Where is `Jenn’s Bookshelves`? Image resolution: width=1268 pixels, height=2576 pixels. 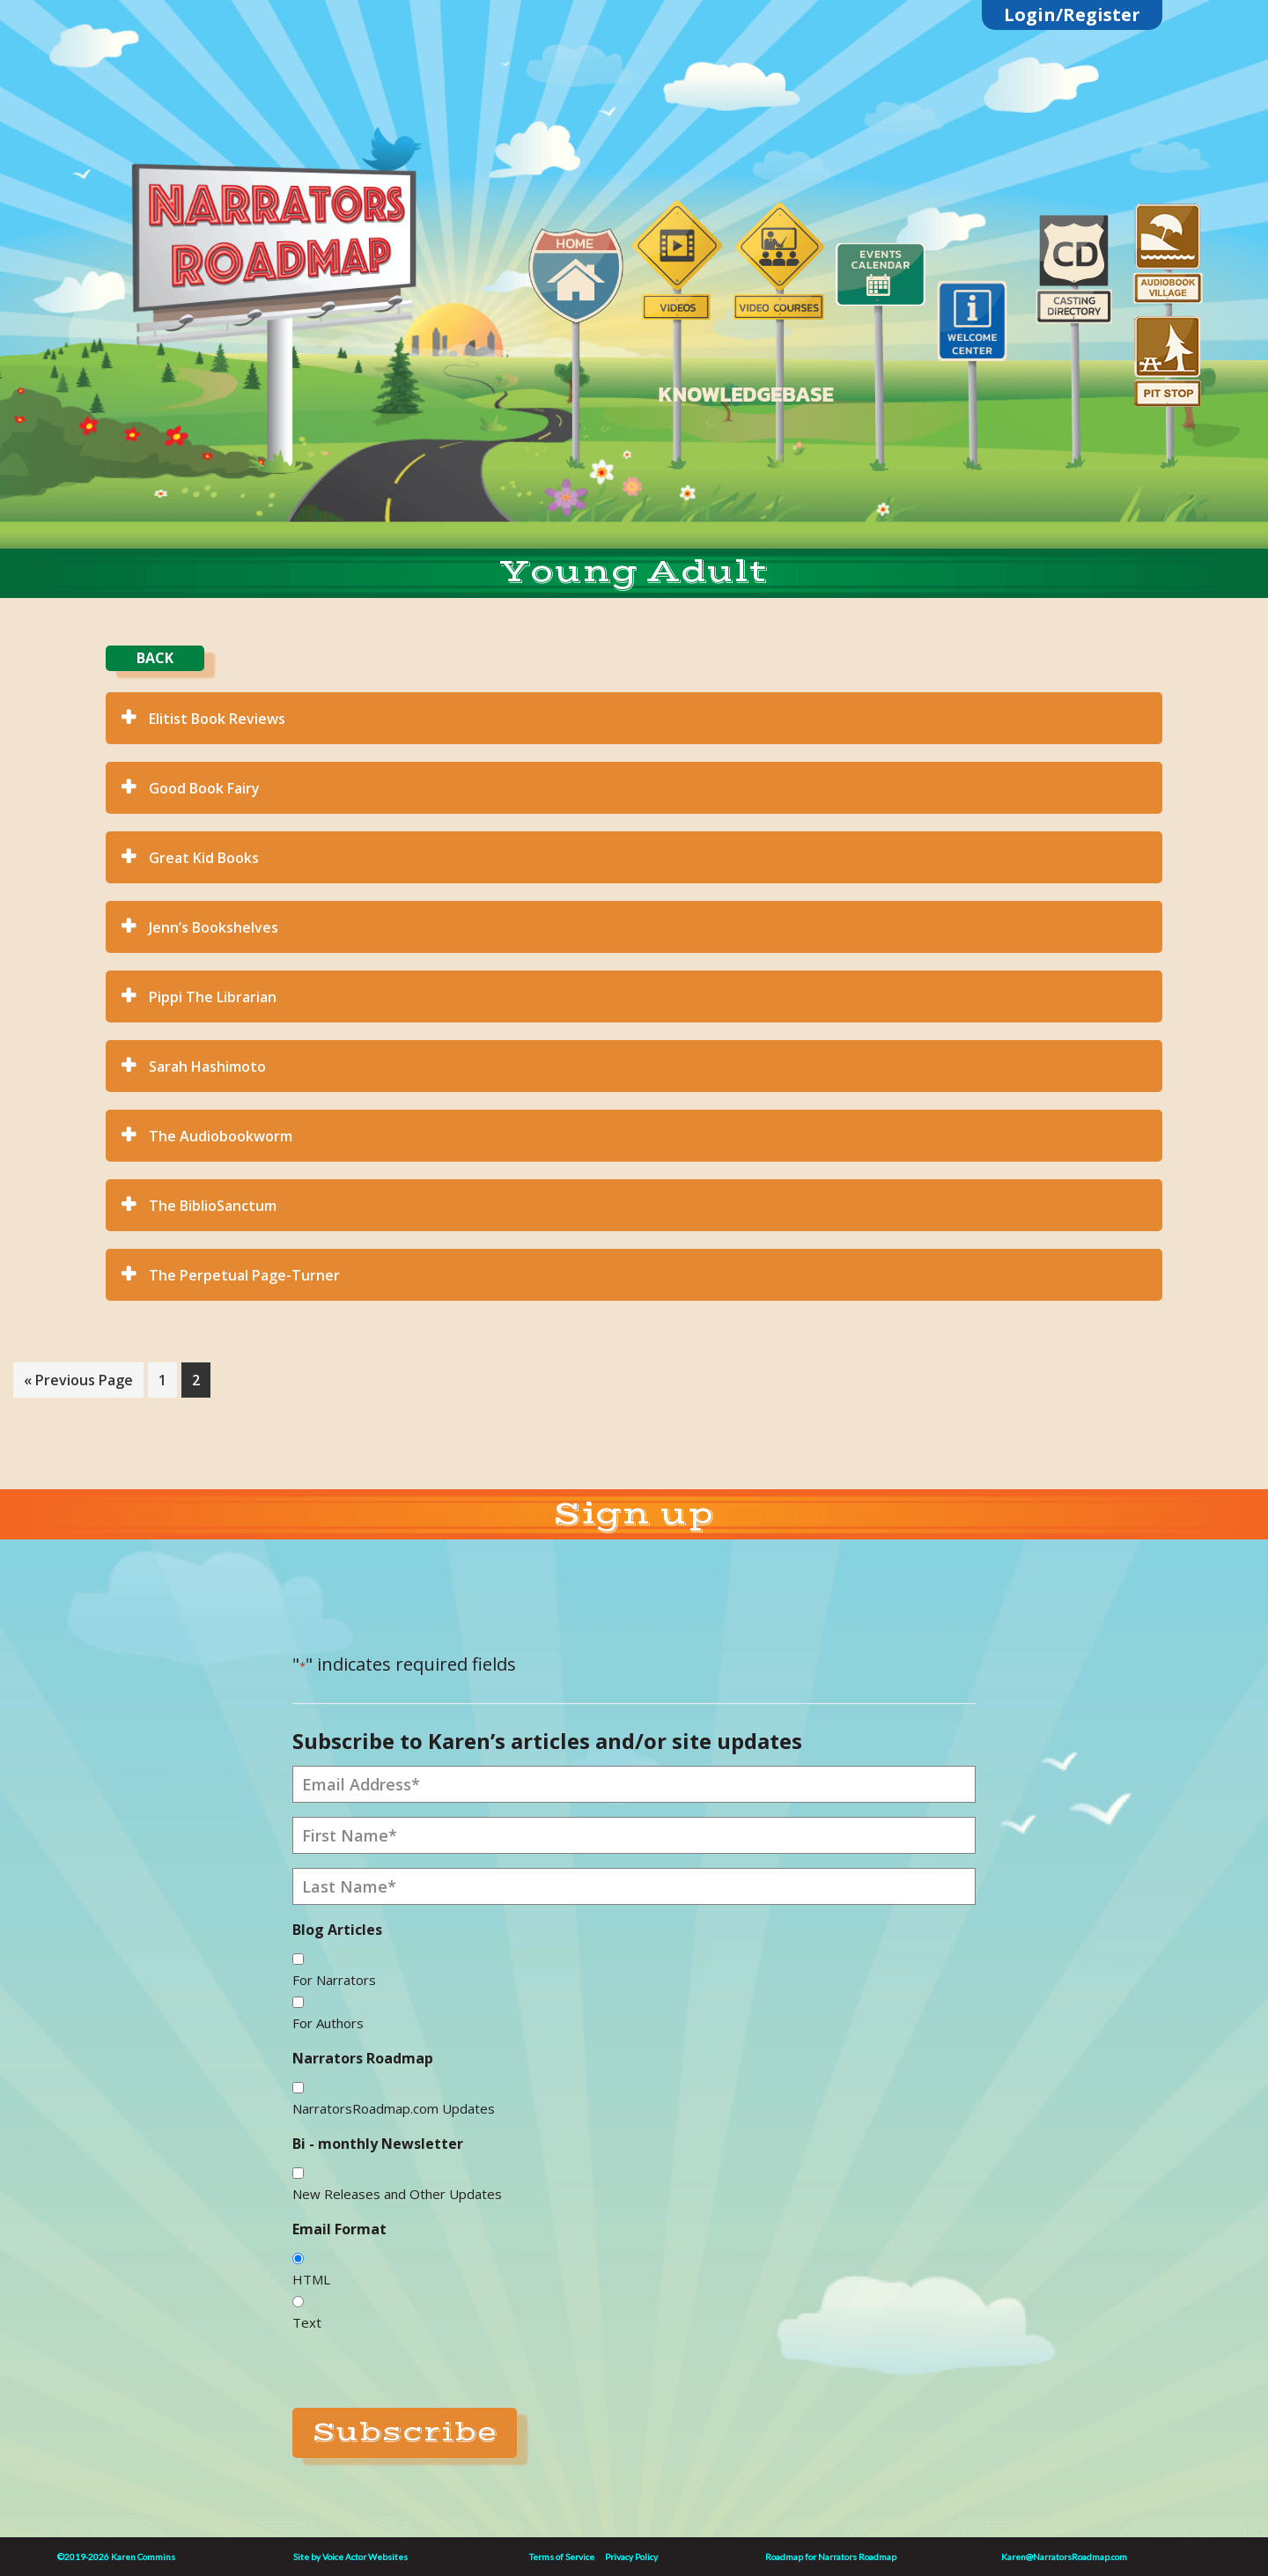
Jenn’s Bookshelves is located at coordinates (213, 927).